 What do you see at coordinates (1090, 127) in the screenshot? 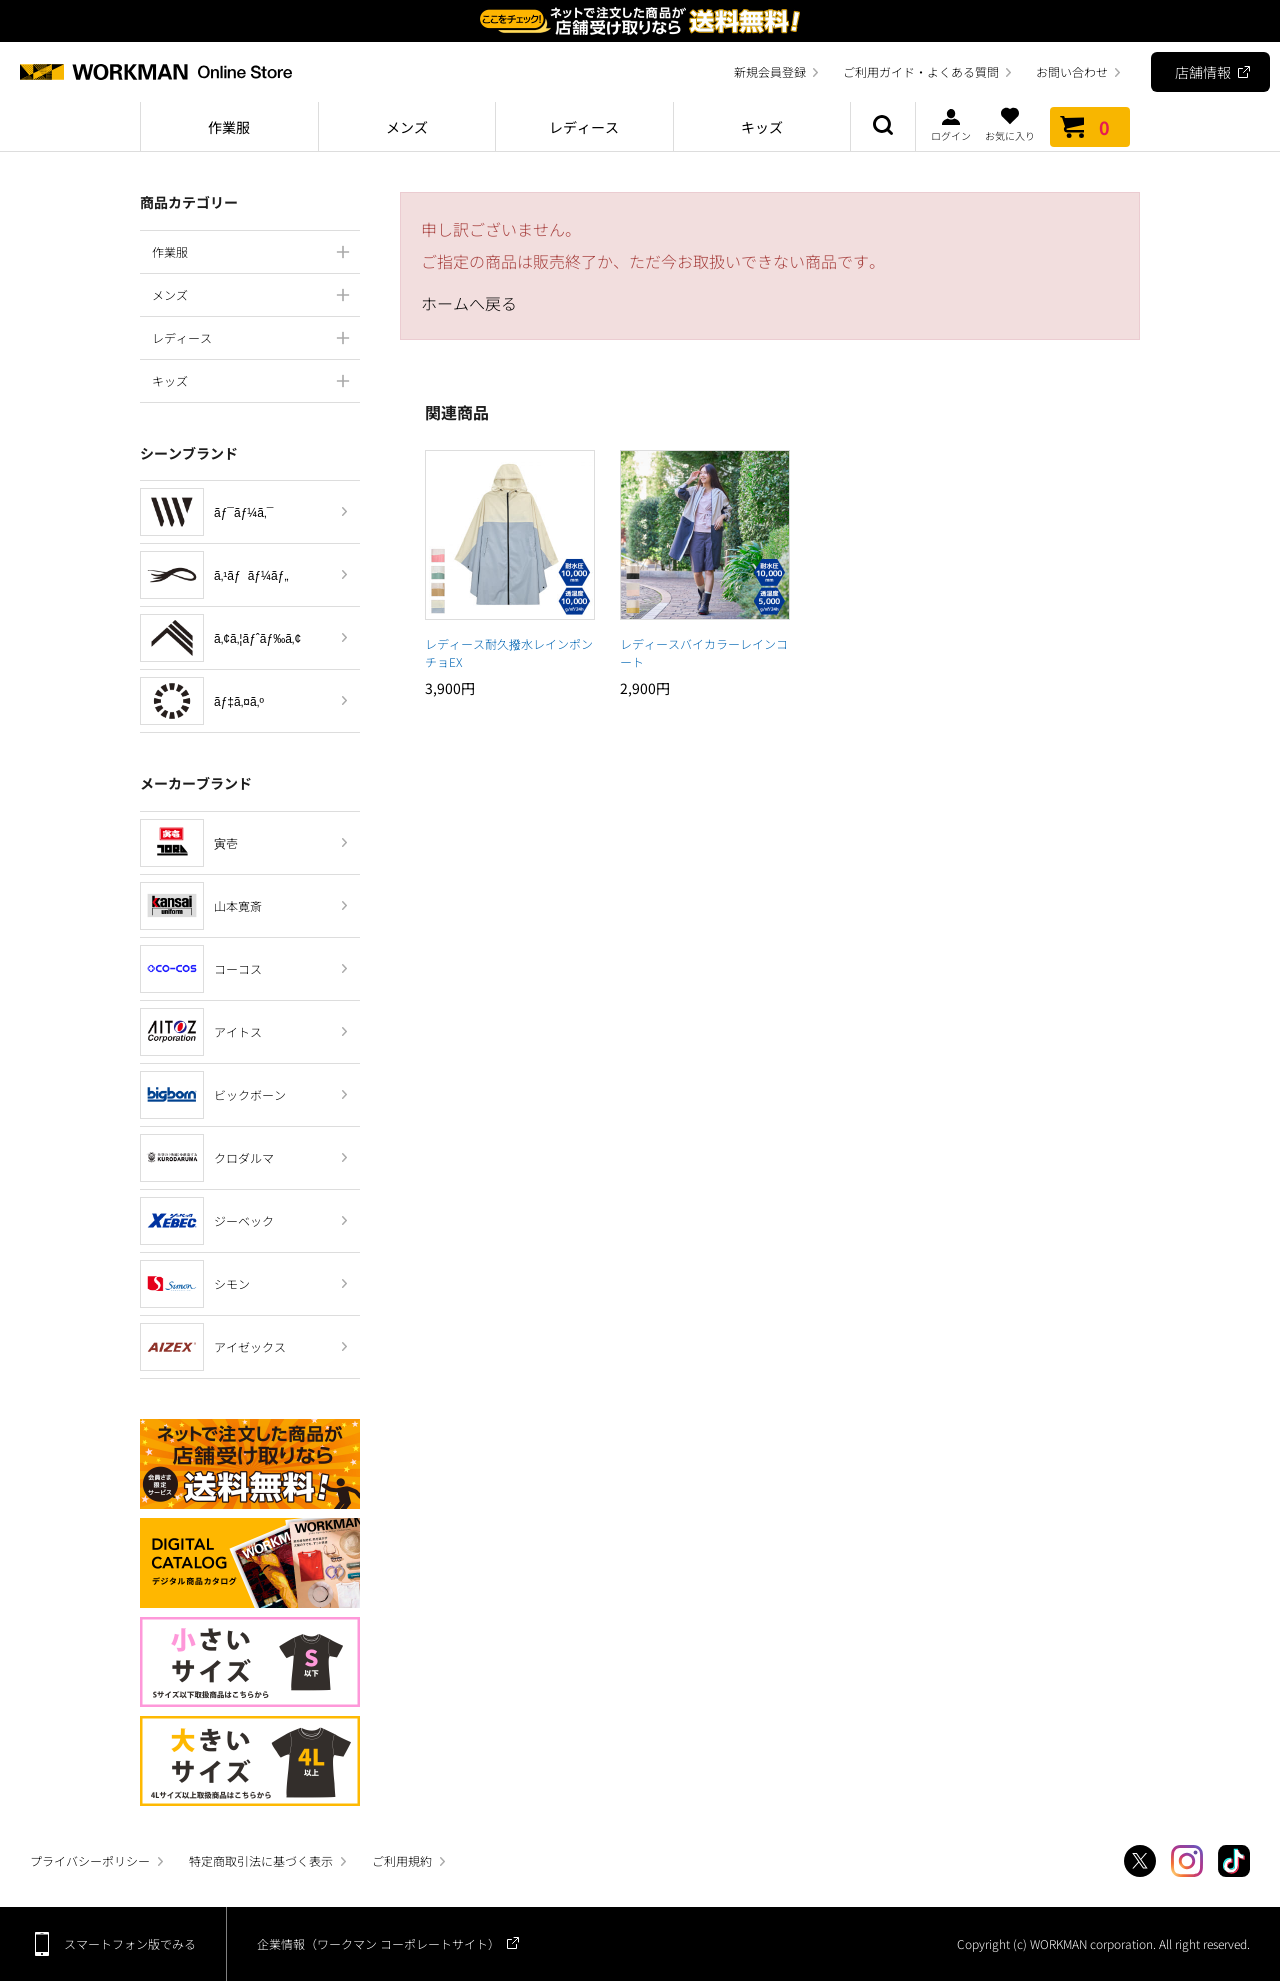
I see `カート` at bounding box center [1090, 127].